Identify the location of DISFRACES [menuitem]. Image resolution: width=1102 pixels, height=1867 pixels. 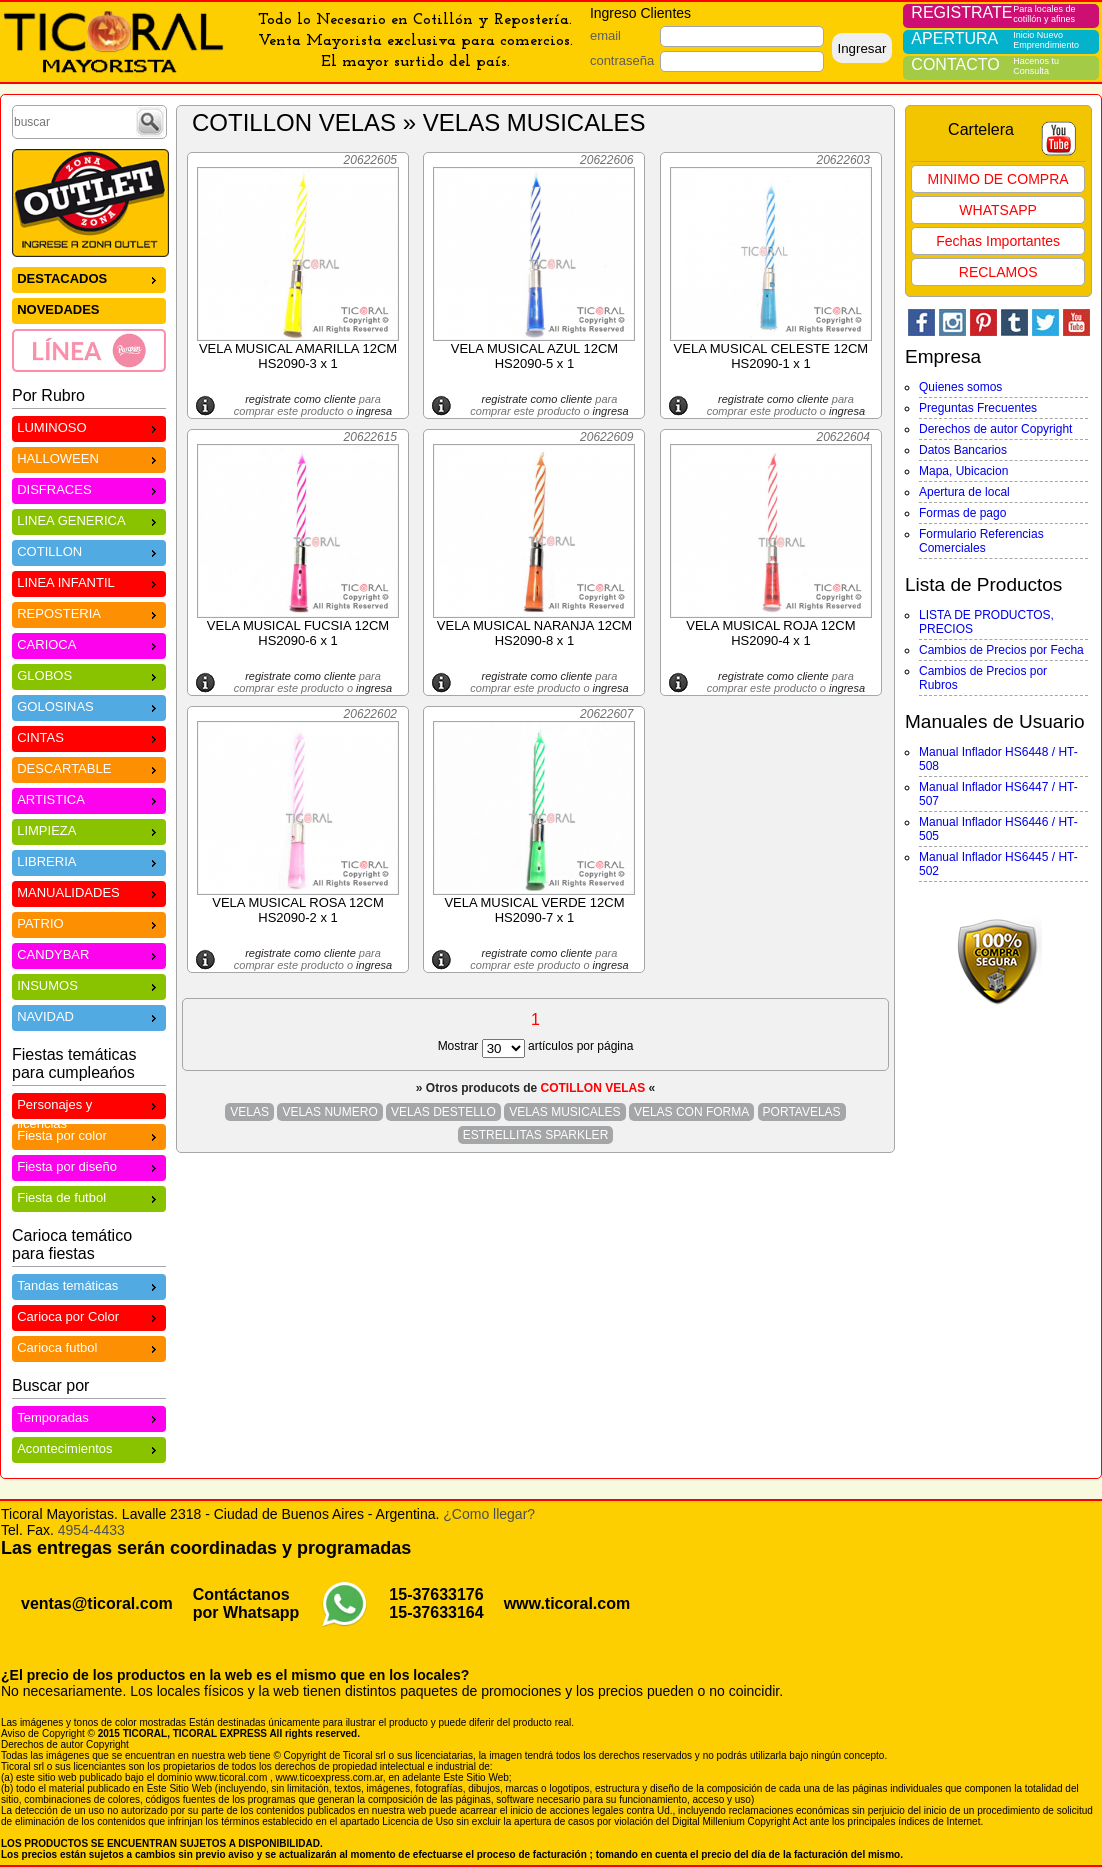
(89, 488).